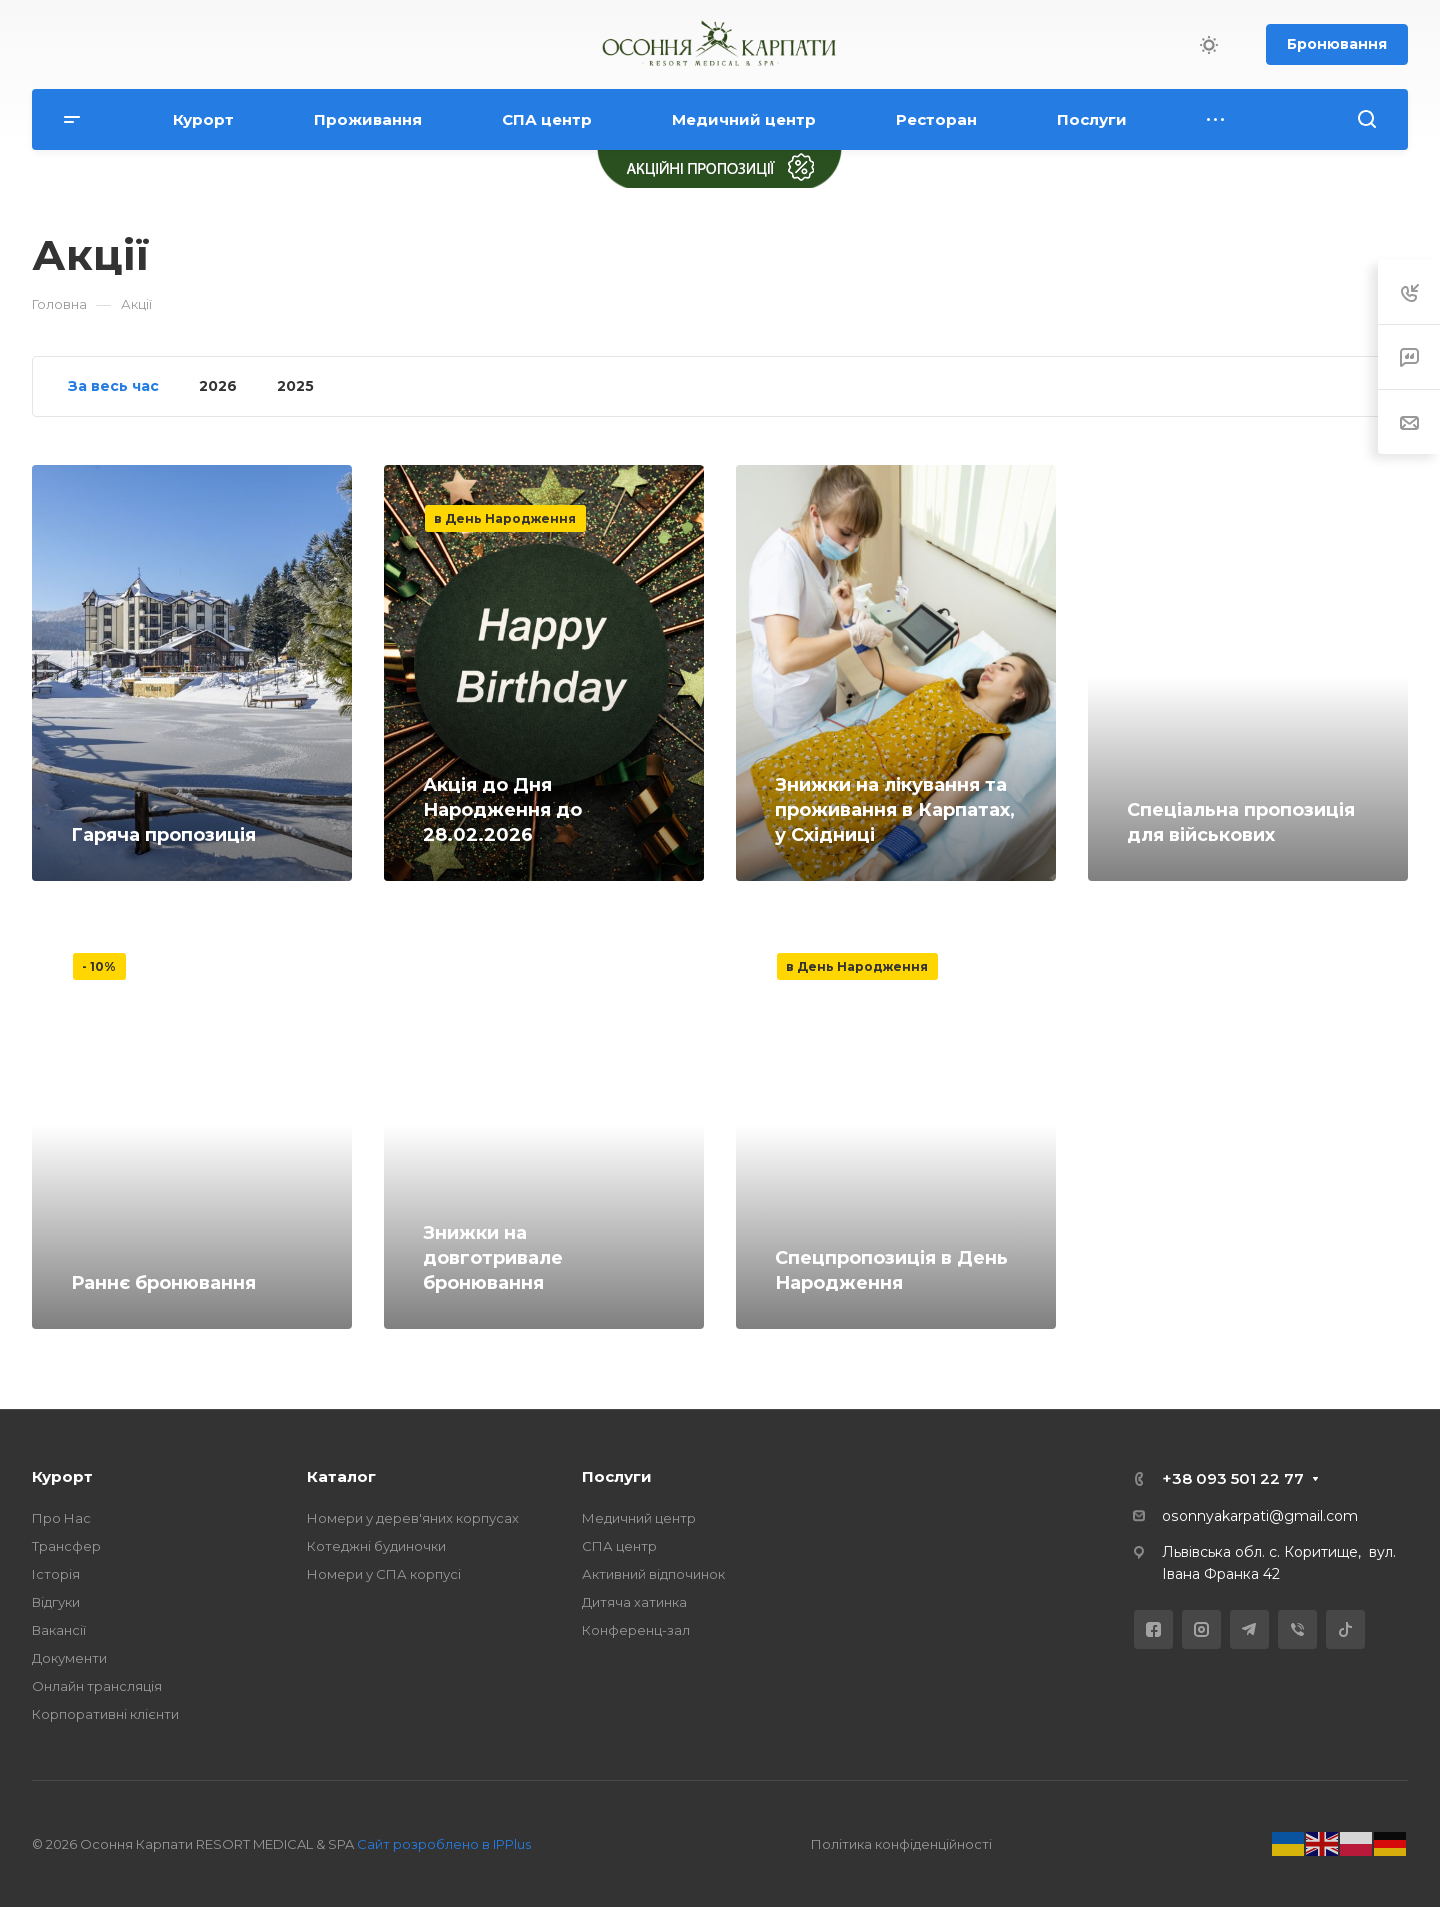 The height and width of the screenshot is (1907, 1440). What do you see at coordinates (619, 1546) in the screenshot?
I see `СПА центр` at bounding box center [619, 1546].